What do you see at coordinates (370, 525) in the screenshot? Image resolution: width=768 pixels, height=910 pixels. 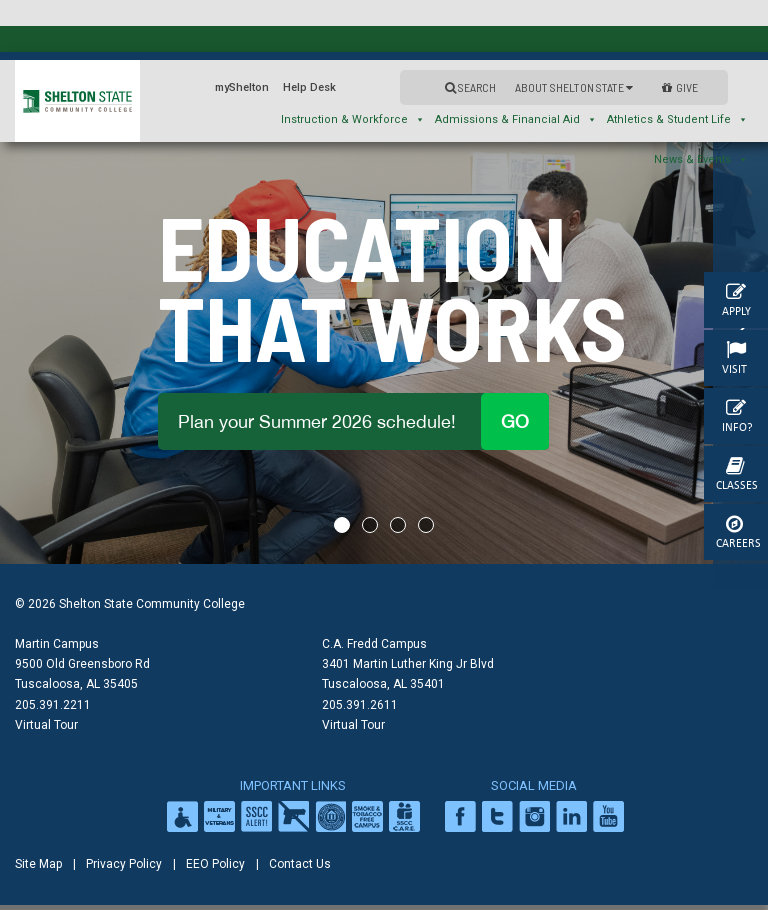 I see `2 [tab]` at bounding box center [370, 525].